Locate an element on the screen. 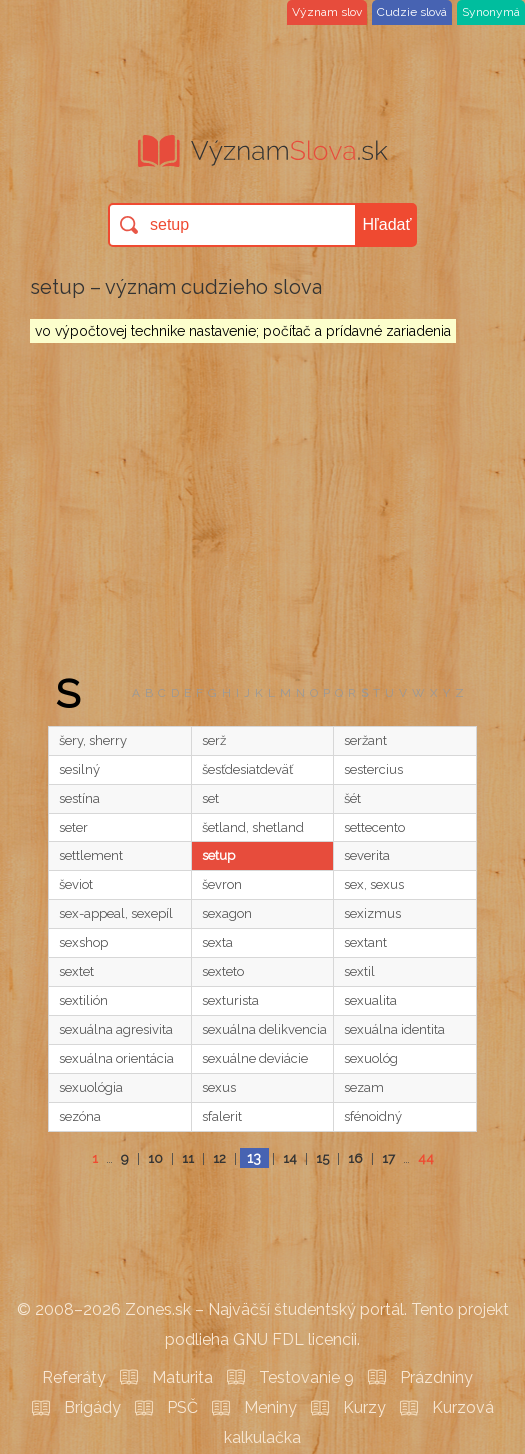 Image resolution: width=525 pixels, height=1454 pixels. sextant is located at coordinates (365, 942).